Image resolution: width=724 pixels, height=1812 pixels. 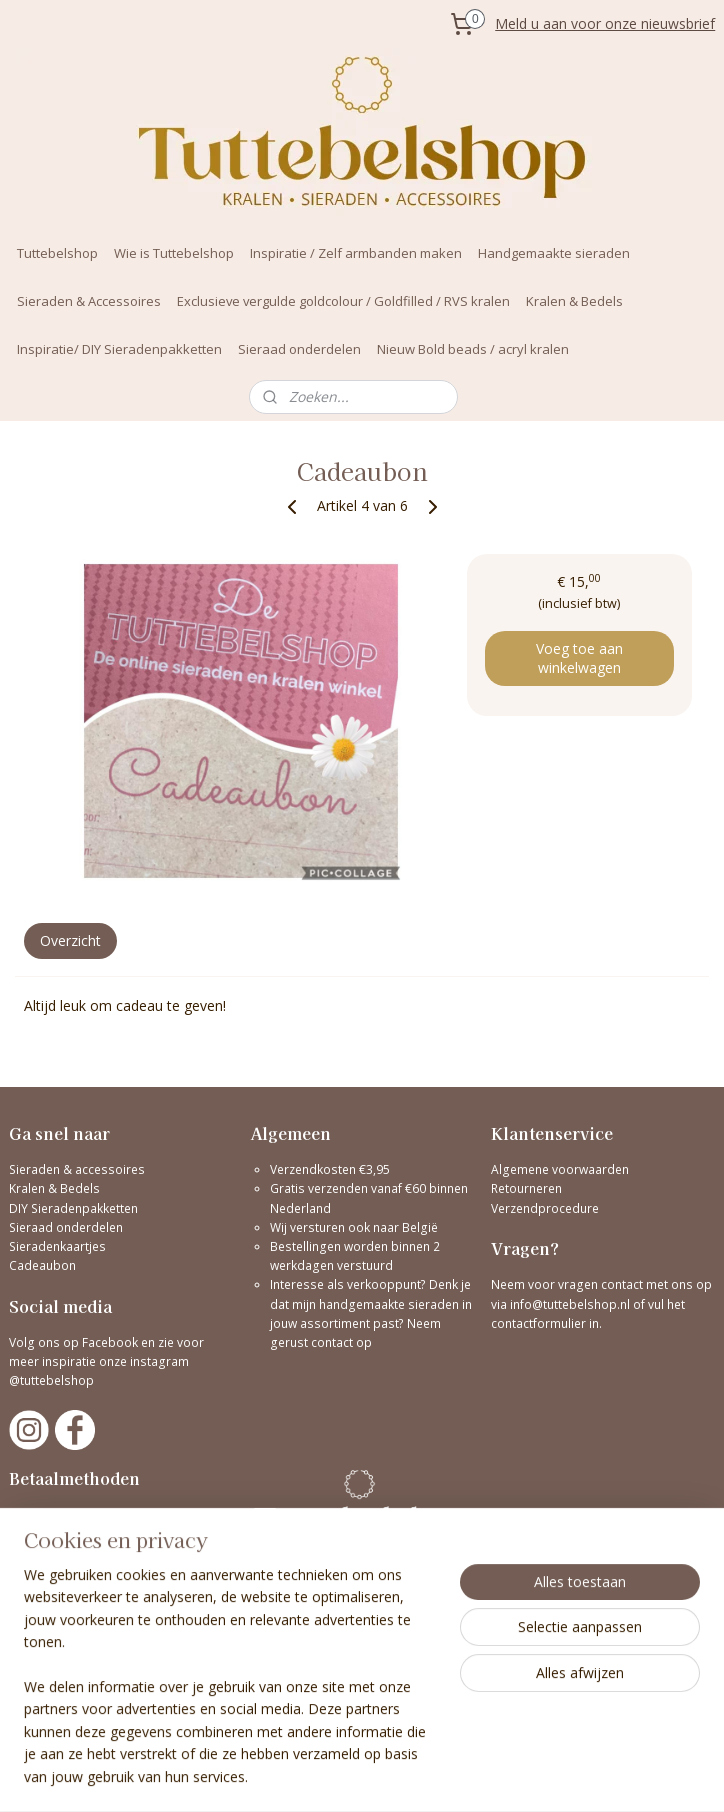 What do you see at coordinates (356, 253) in the screenshot?
I see `Inspiratie / Zelf armbanden maken` at bounding box center [356, 253].